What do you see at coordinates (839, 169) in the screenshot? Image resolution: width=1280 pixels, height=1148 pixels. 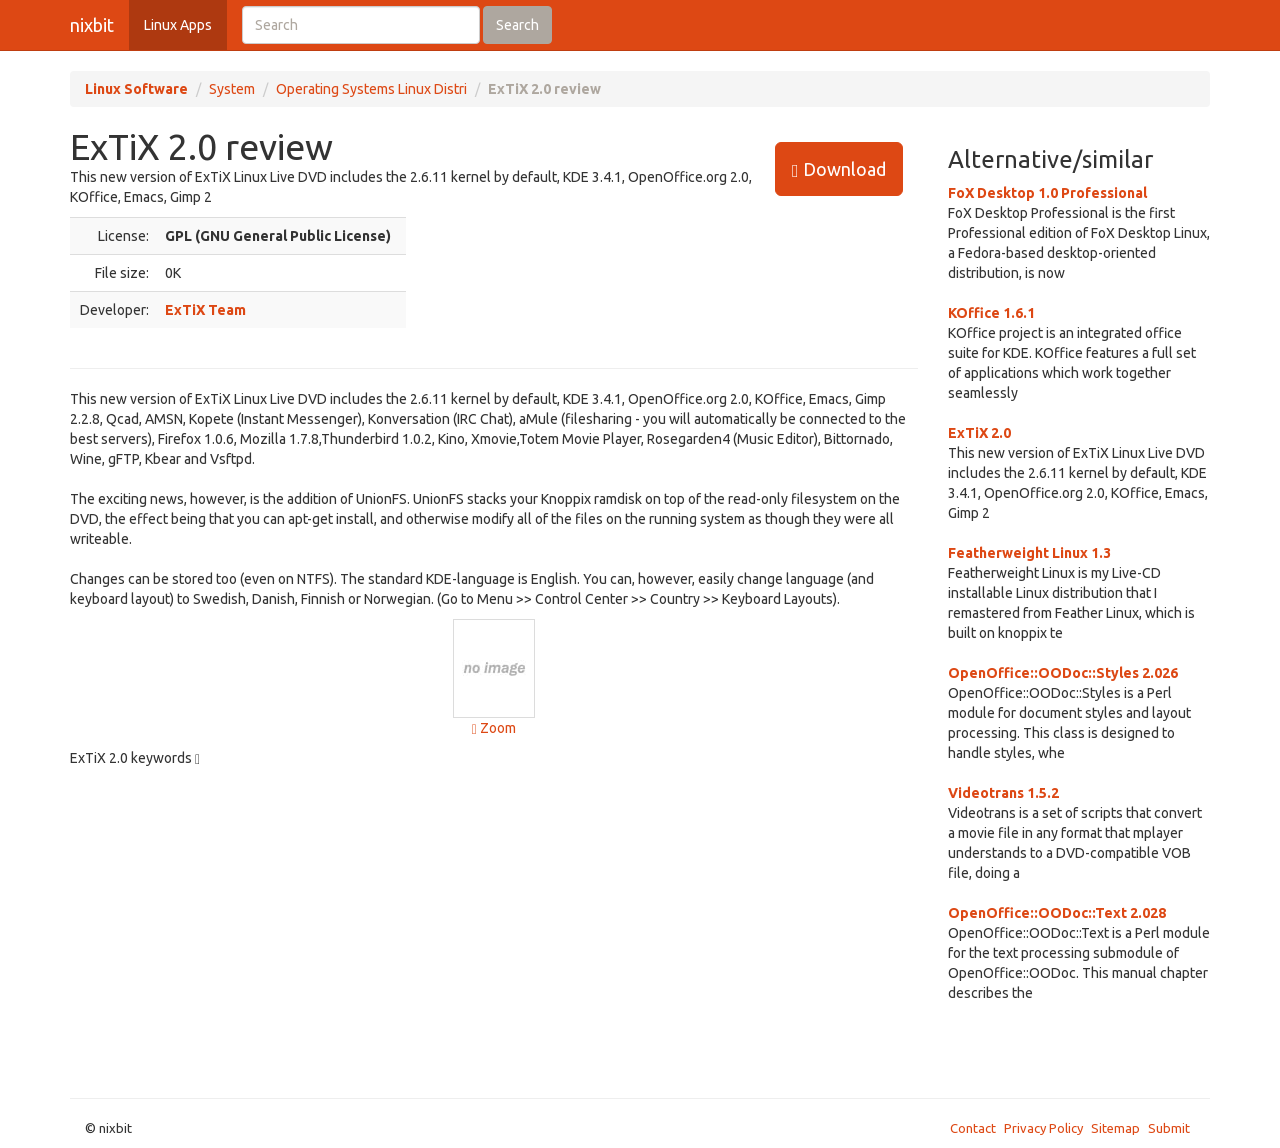 I see `Download` at bounding box center [839, 169].